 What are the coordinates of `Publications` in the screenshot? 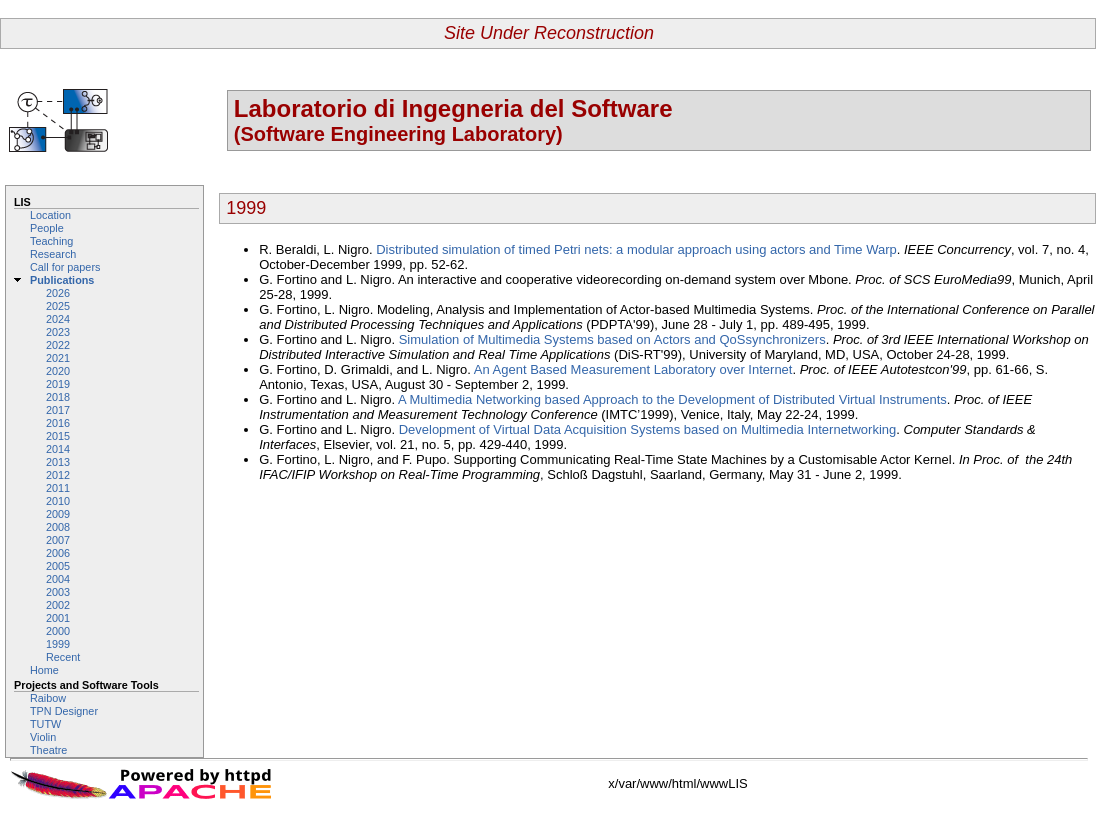 It's located at (62, 280).